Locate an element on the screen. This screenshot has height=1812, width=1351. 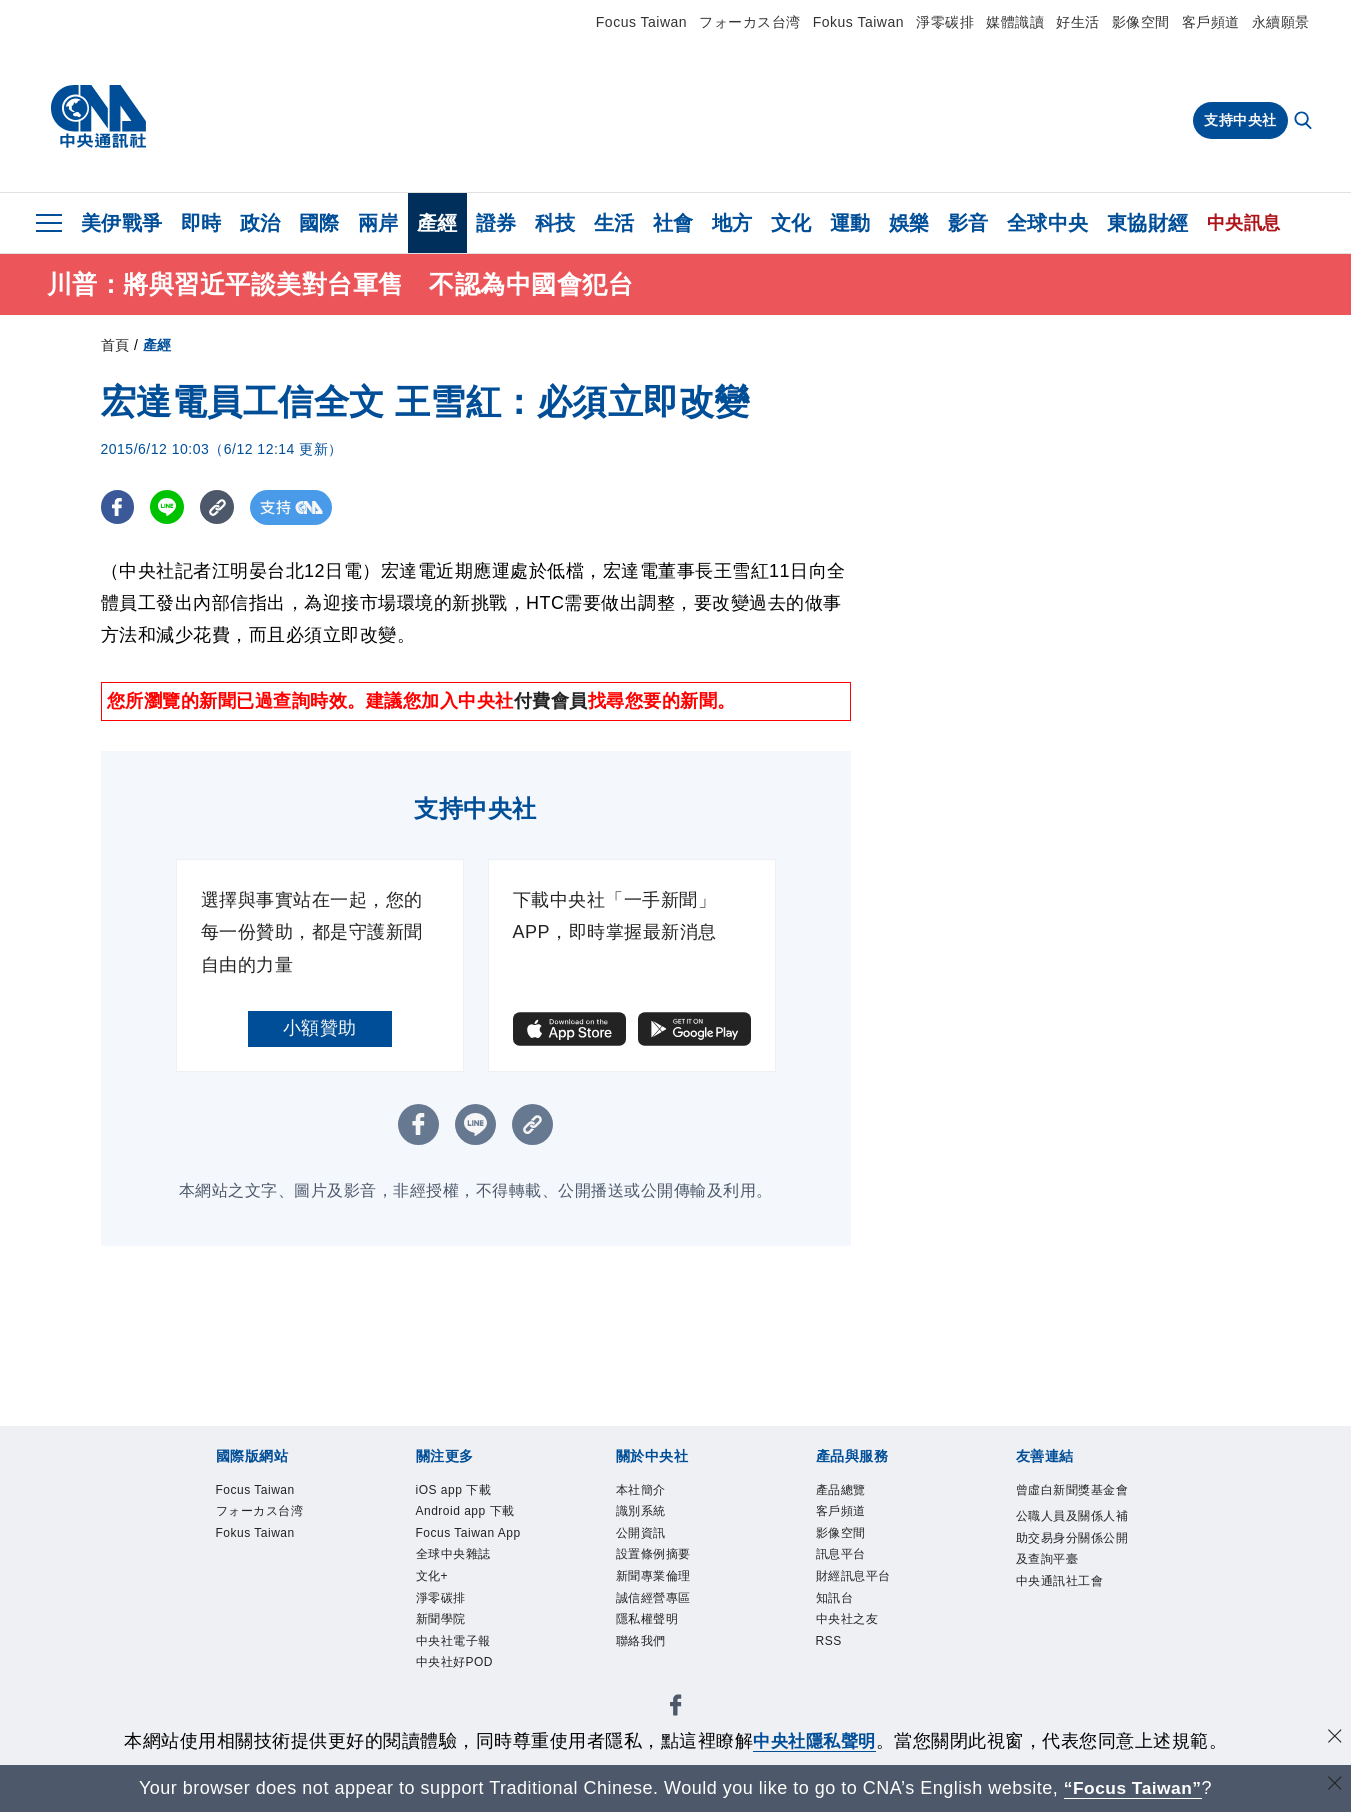
フォーカス台湾 is located at coordinates (750, 22).